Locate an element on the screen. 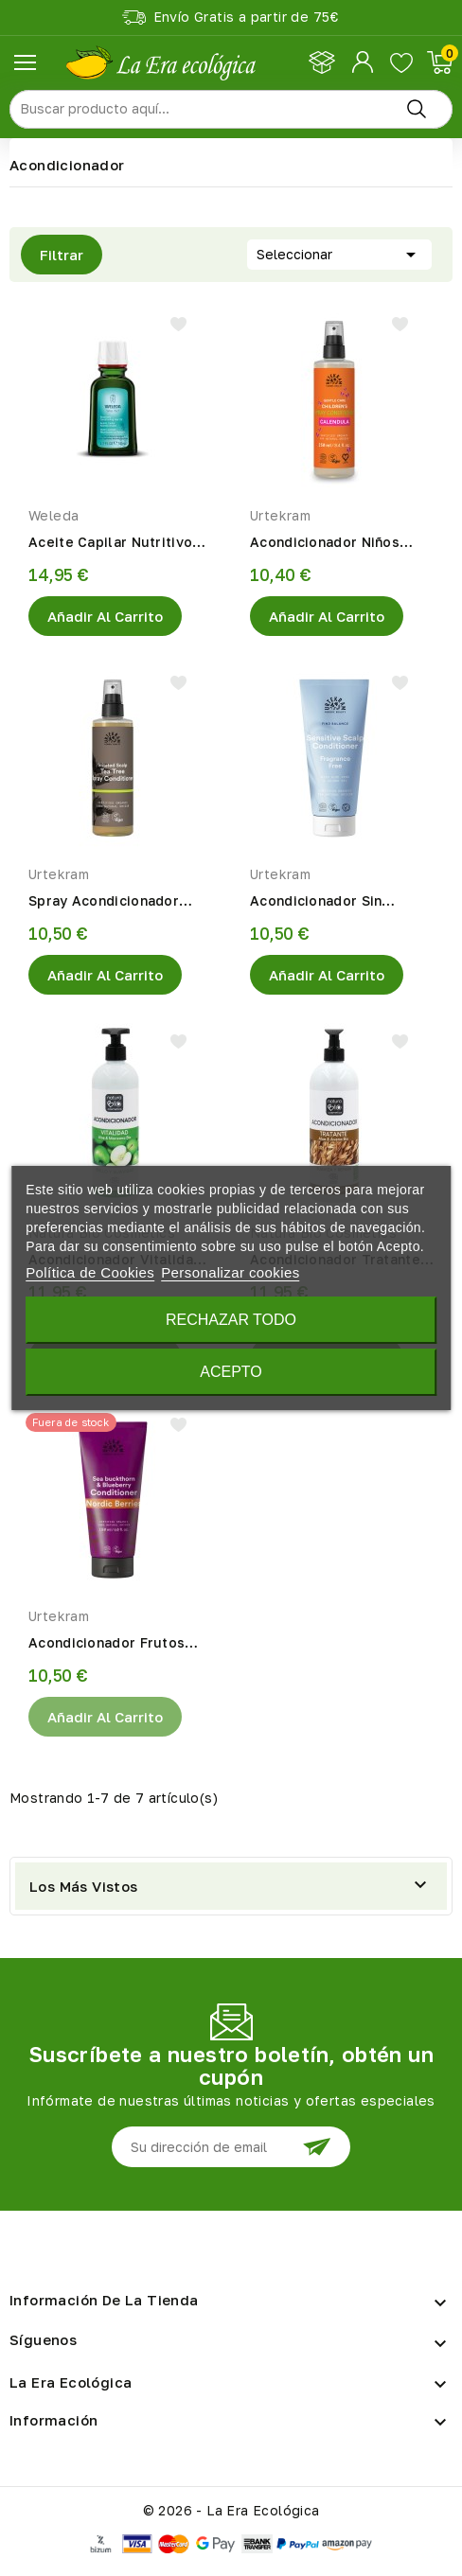 The height and width of the screenshot is (2576, 462). Spray Acondicionador Árbol Del Té 250ml Eco Urtekram is located at coordinates (109, 901).